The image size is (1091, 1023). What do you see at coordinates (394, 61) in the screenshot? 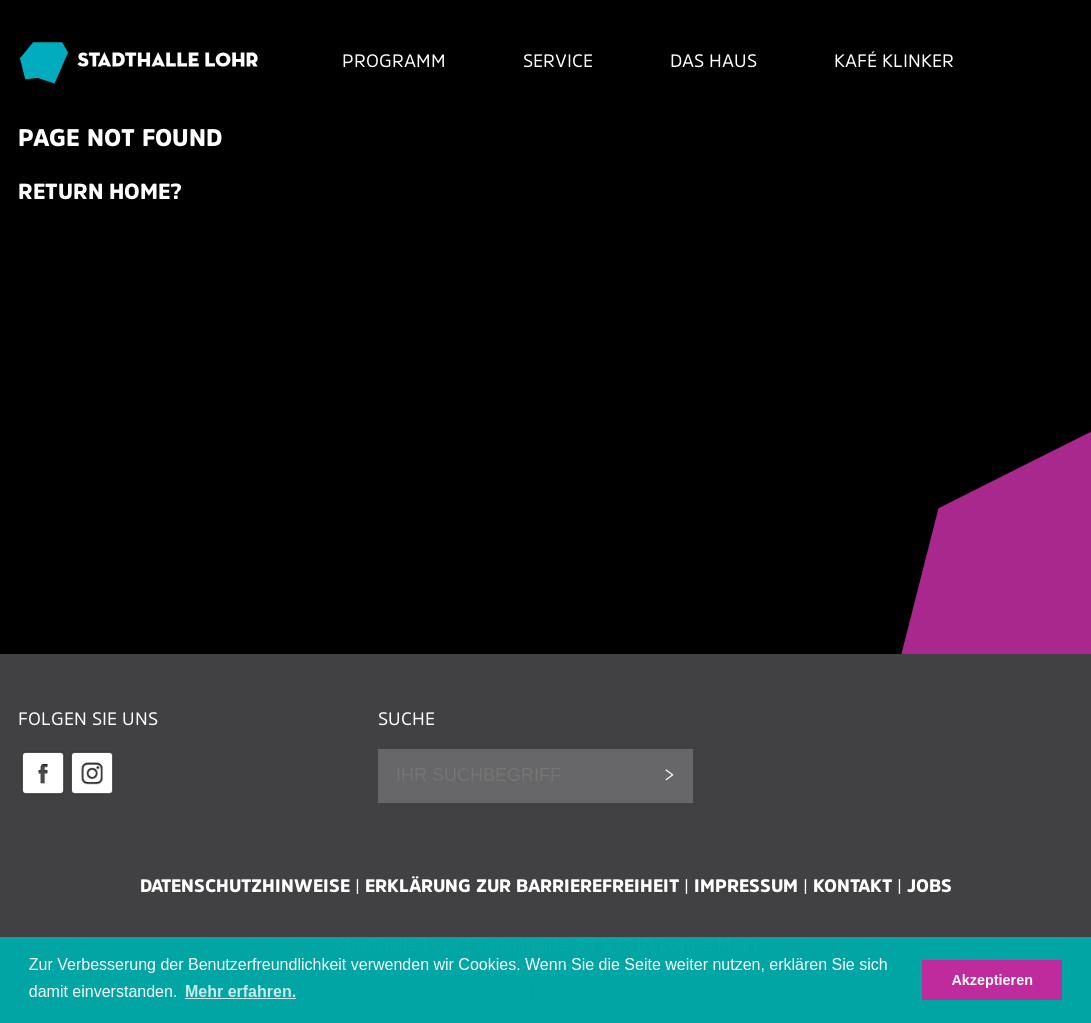
I see `Programm` at bounding box center [394, 61].